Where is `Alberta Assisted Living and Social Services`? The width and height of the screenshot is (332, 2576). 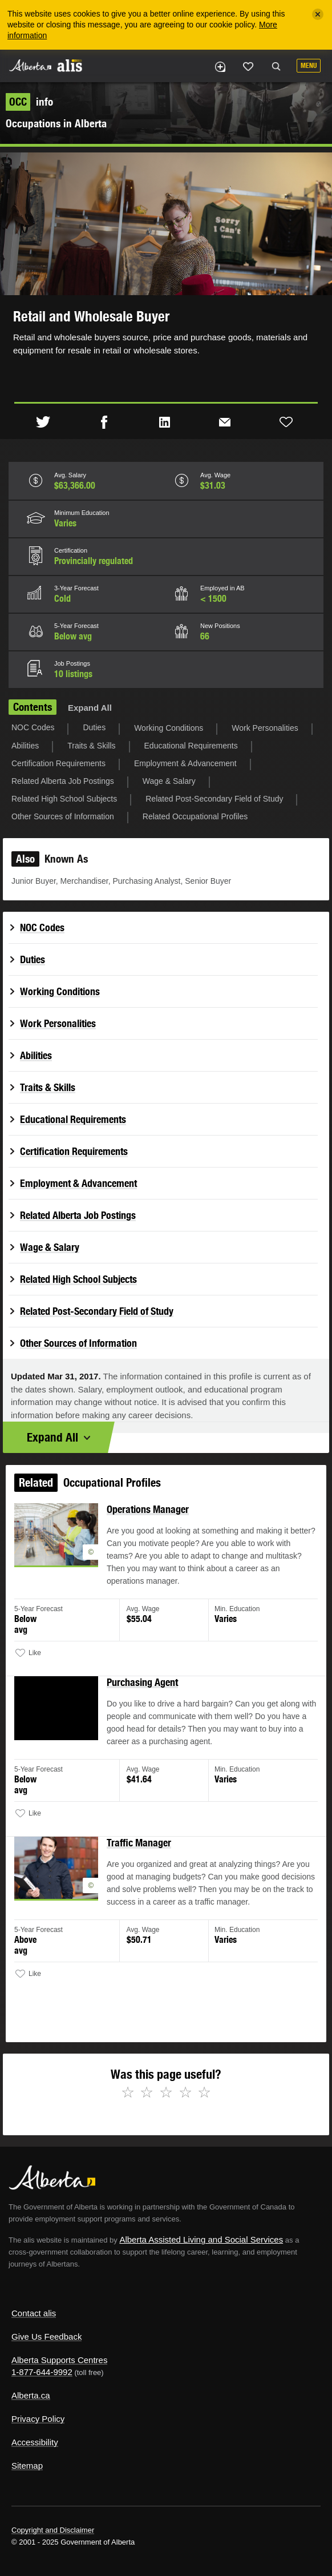 Alberta Assisted Living and Social Services is located at coordinates (201, 2239).